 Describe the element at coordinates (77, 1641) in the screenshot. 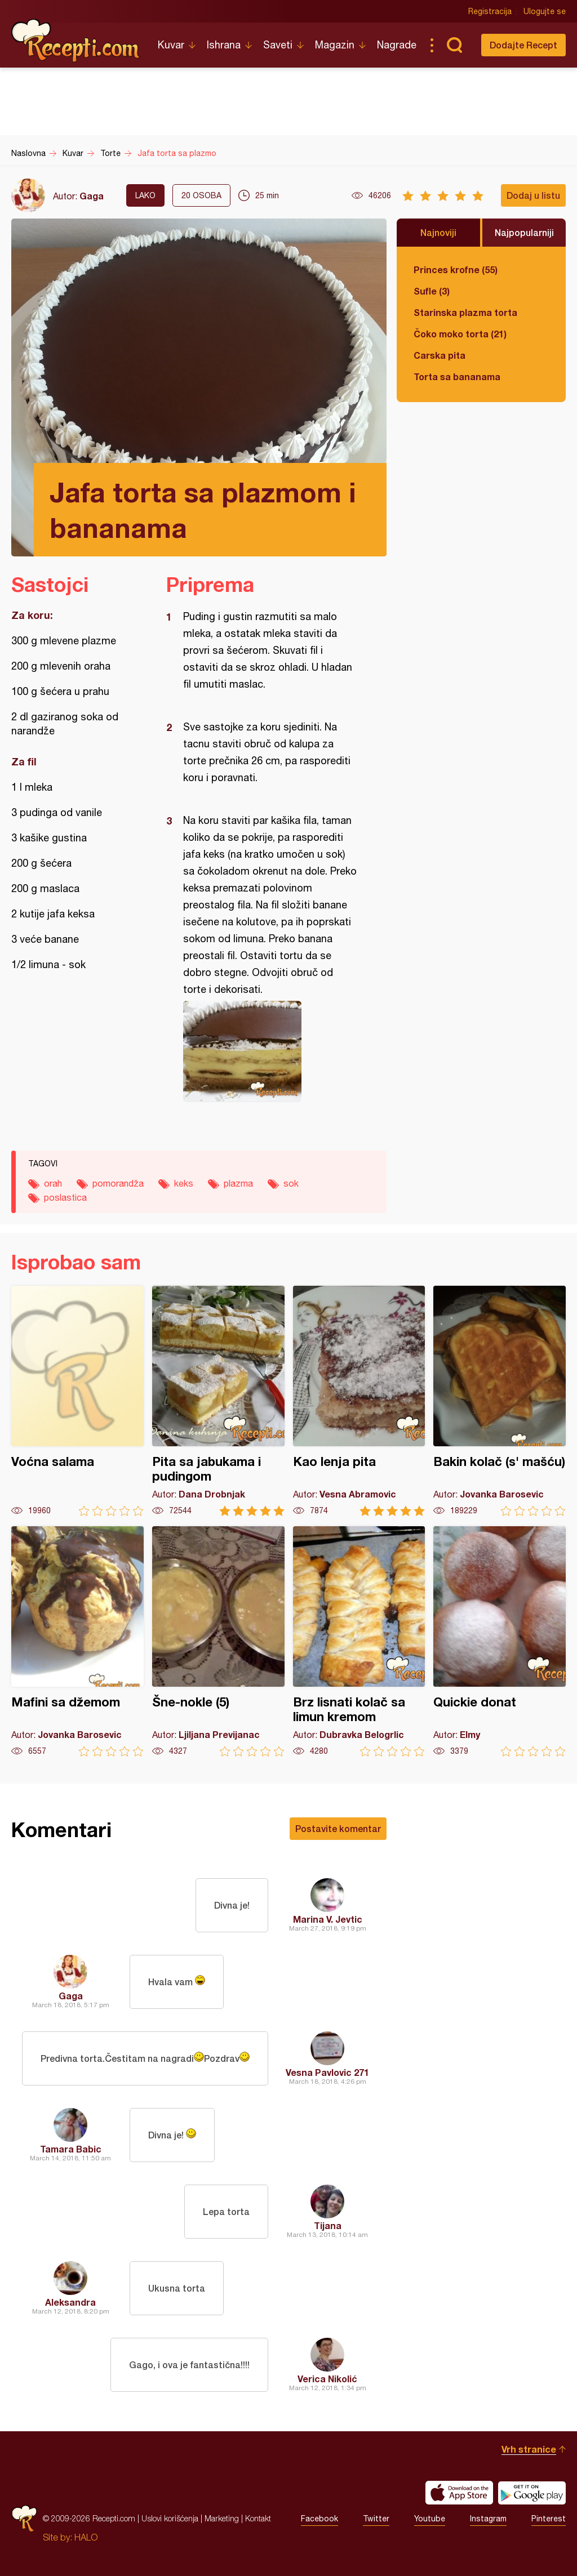

I see `Mafini sa džemom` at that location.